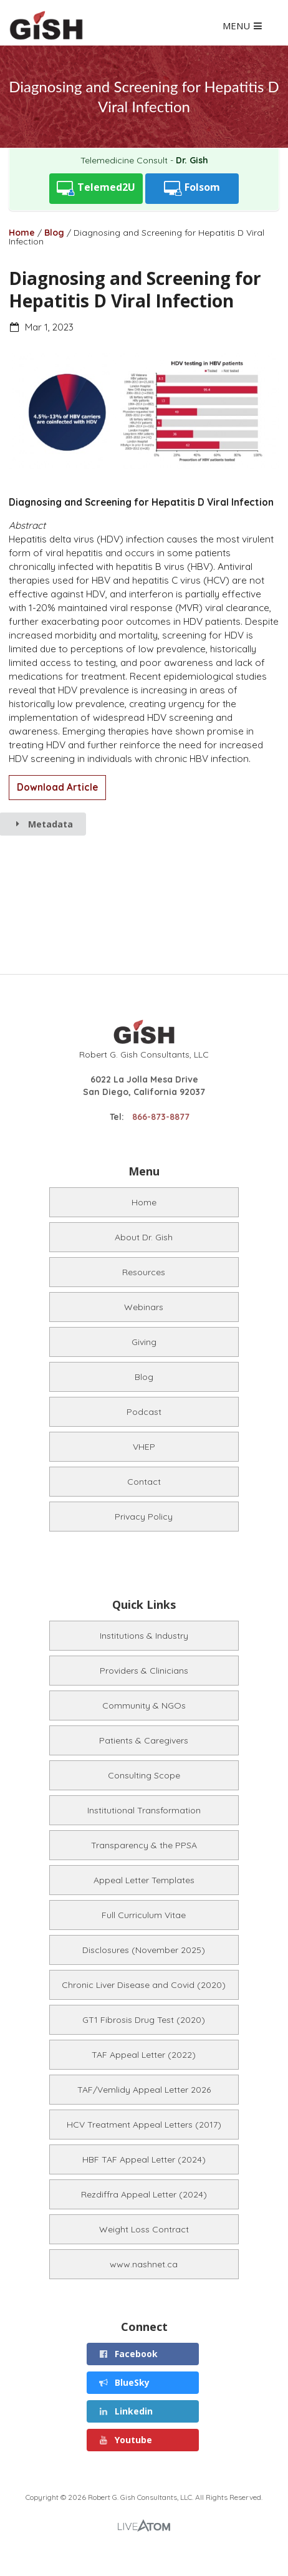 Image resolution: width=288 pixels, height=2576 pixels. What do you see at coordinates (96, 188) in the screenshot?
I see `Telemed2U` at bounding box center [96, 188].